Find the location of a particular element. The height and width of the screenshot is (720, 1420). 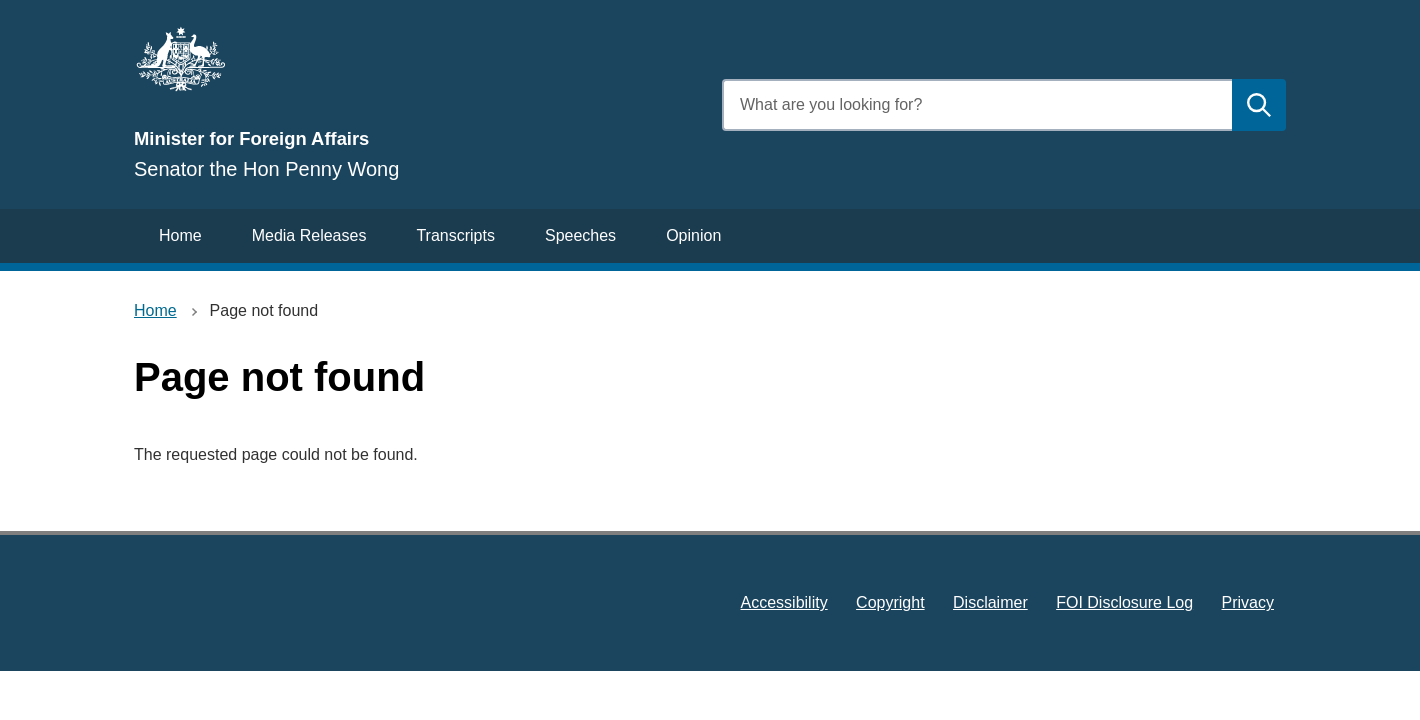

Accessibility is located at coordinates (784, 602).